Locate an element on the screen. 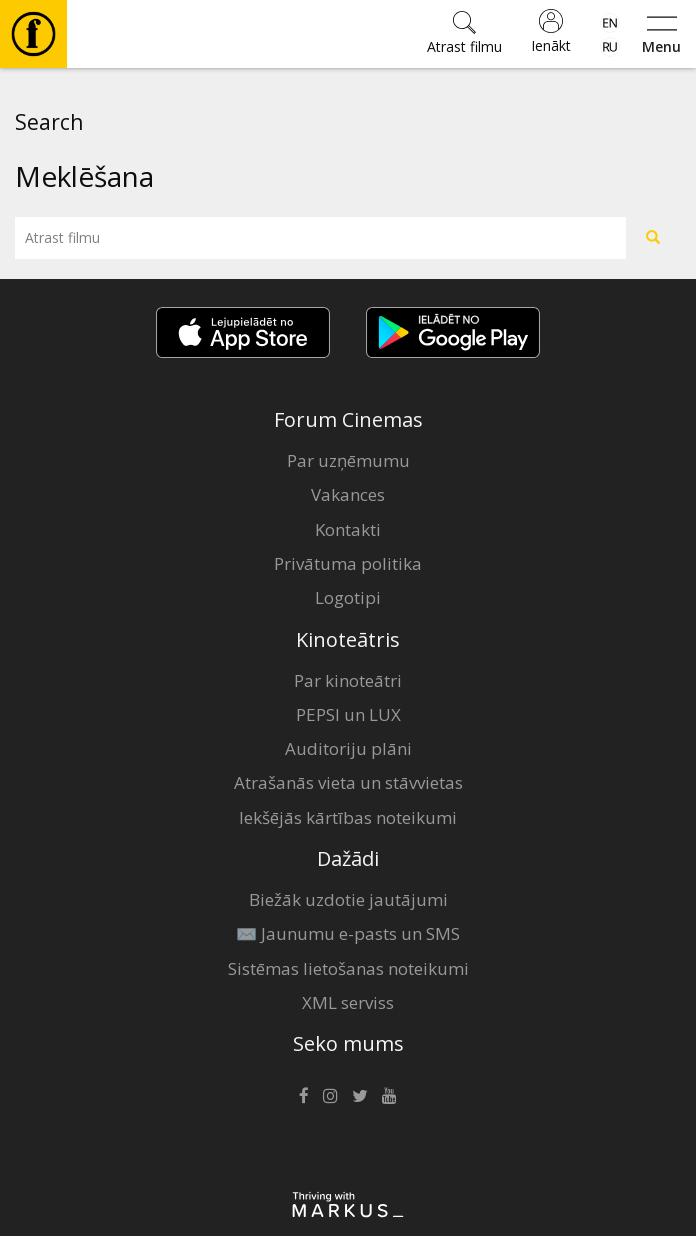 The width and height of the screenshot is (696, 1236). XML serviss is located at coordinates (348, 1002).